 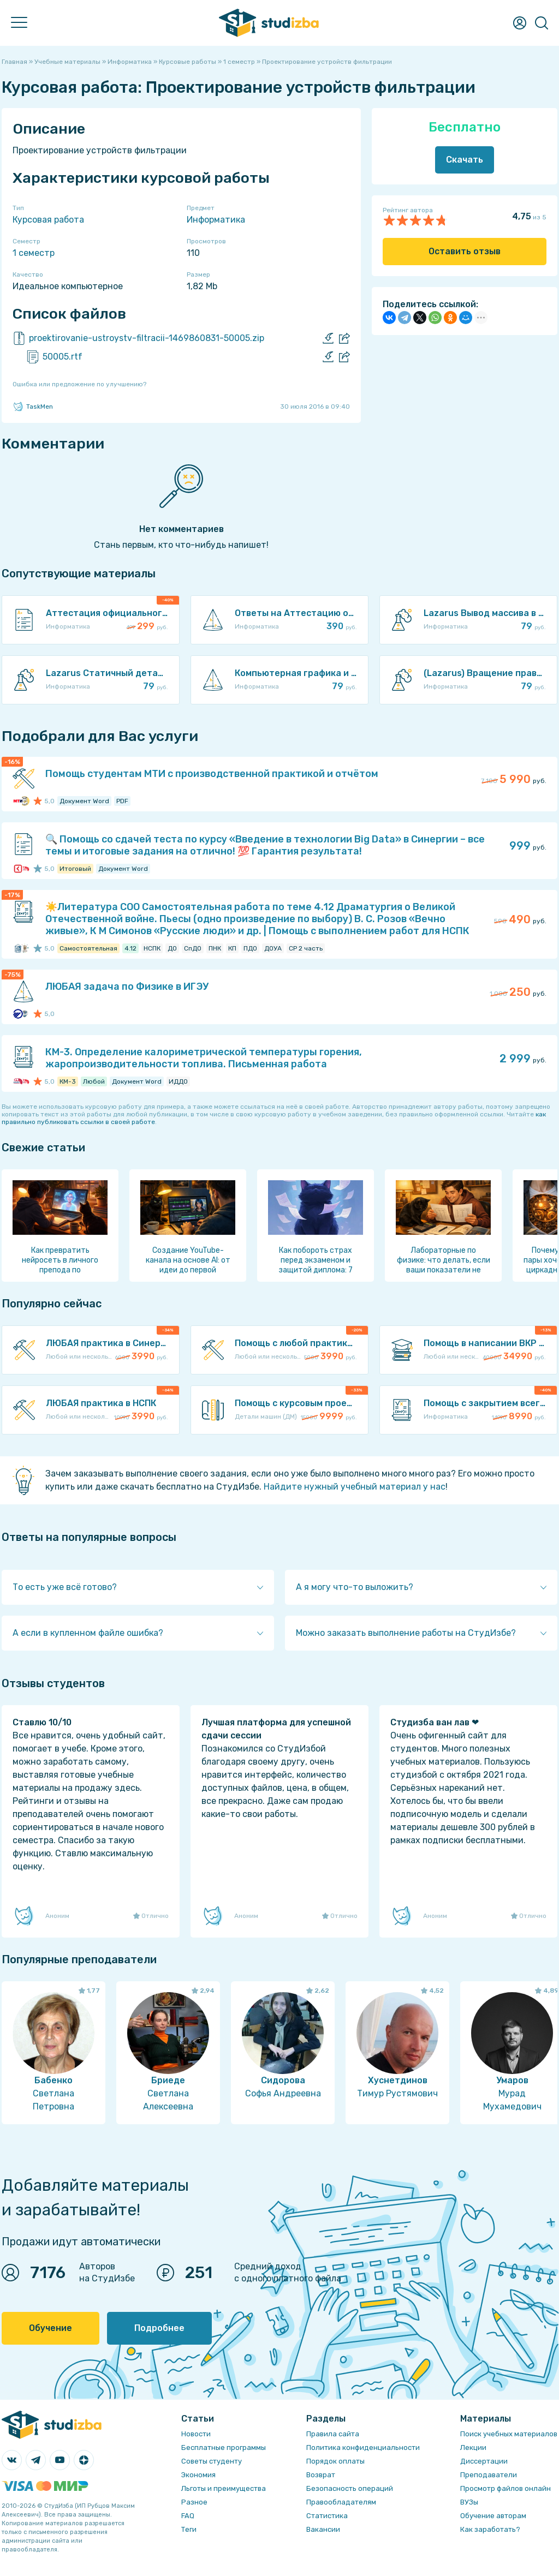 I want to click on Преподаватели, so click(x=488, y=2475).